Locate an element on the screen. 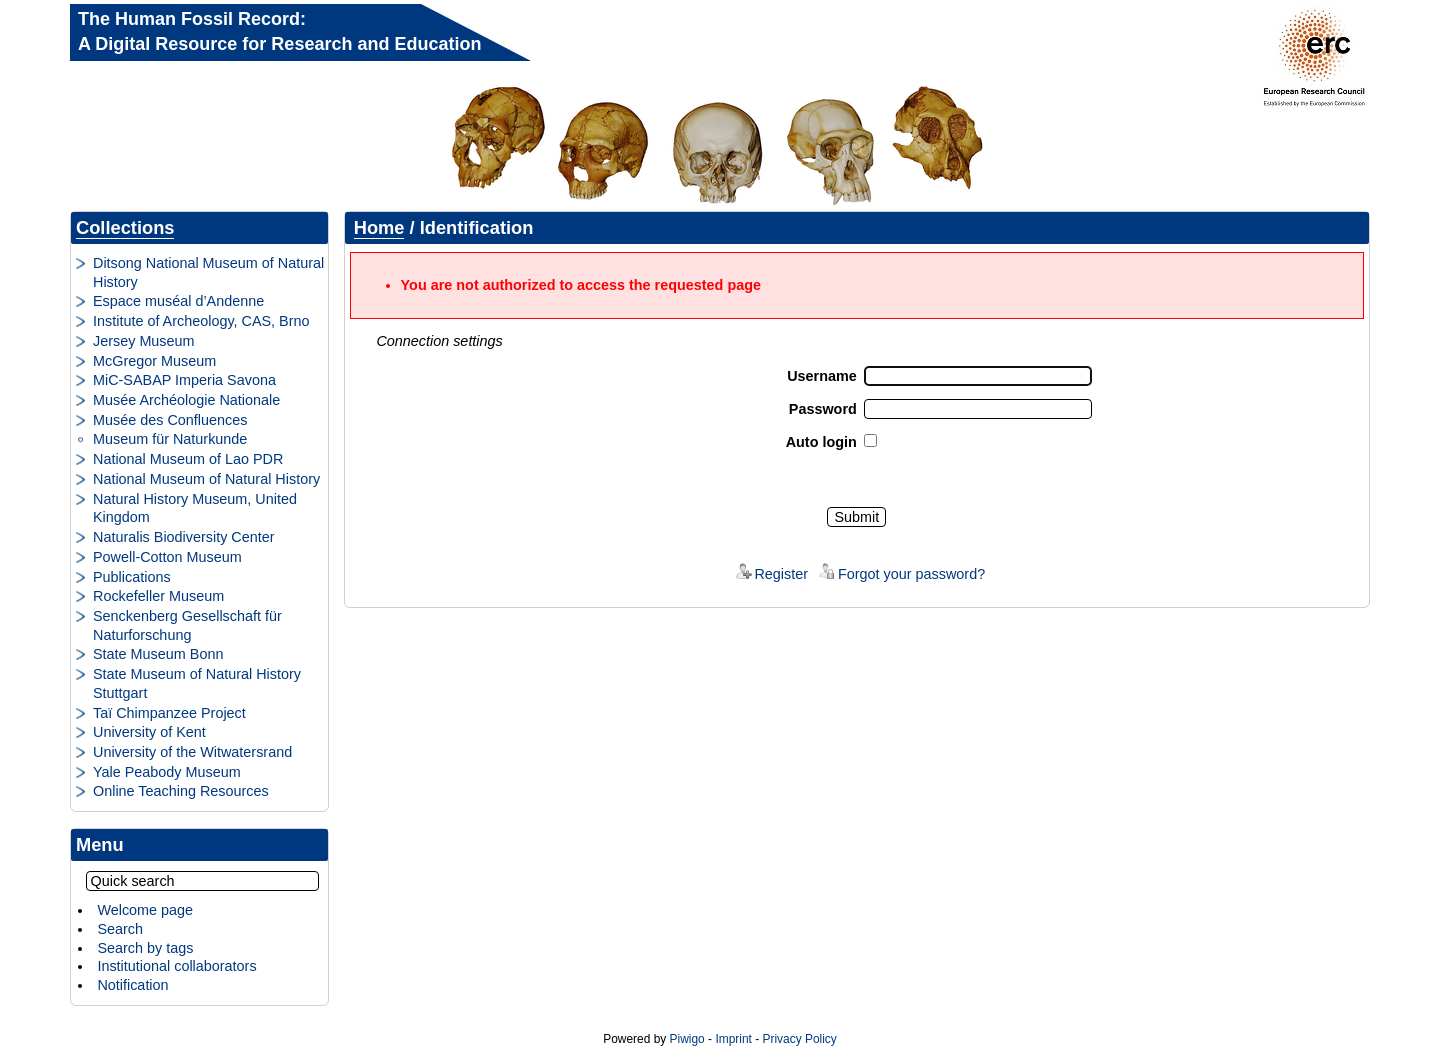  Home is located at coordinates (379, 227).